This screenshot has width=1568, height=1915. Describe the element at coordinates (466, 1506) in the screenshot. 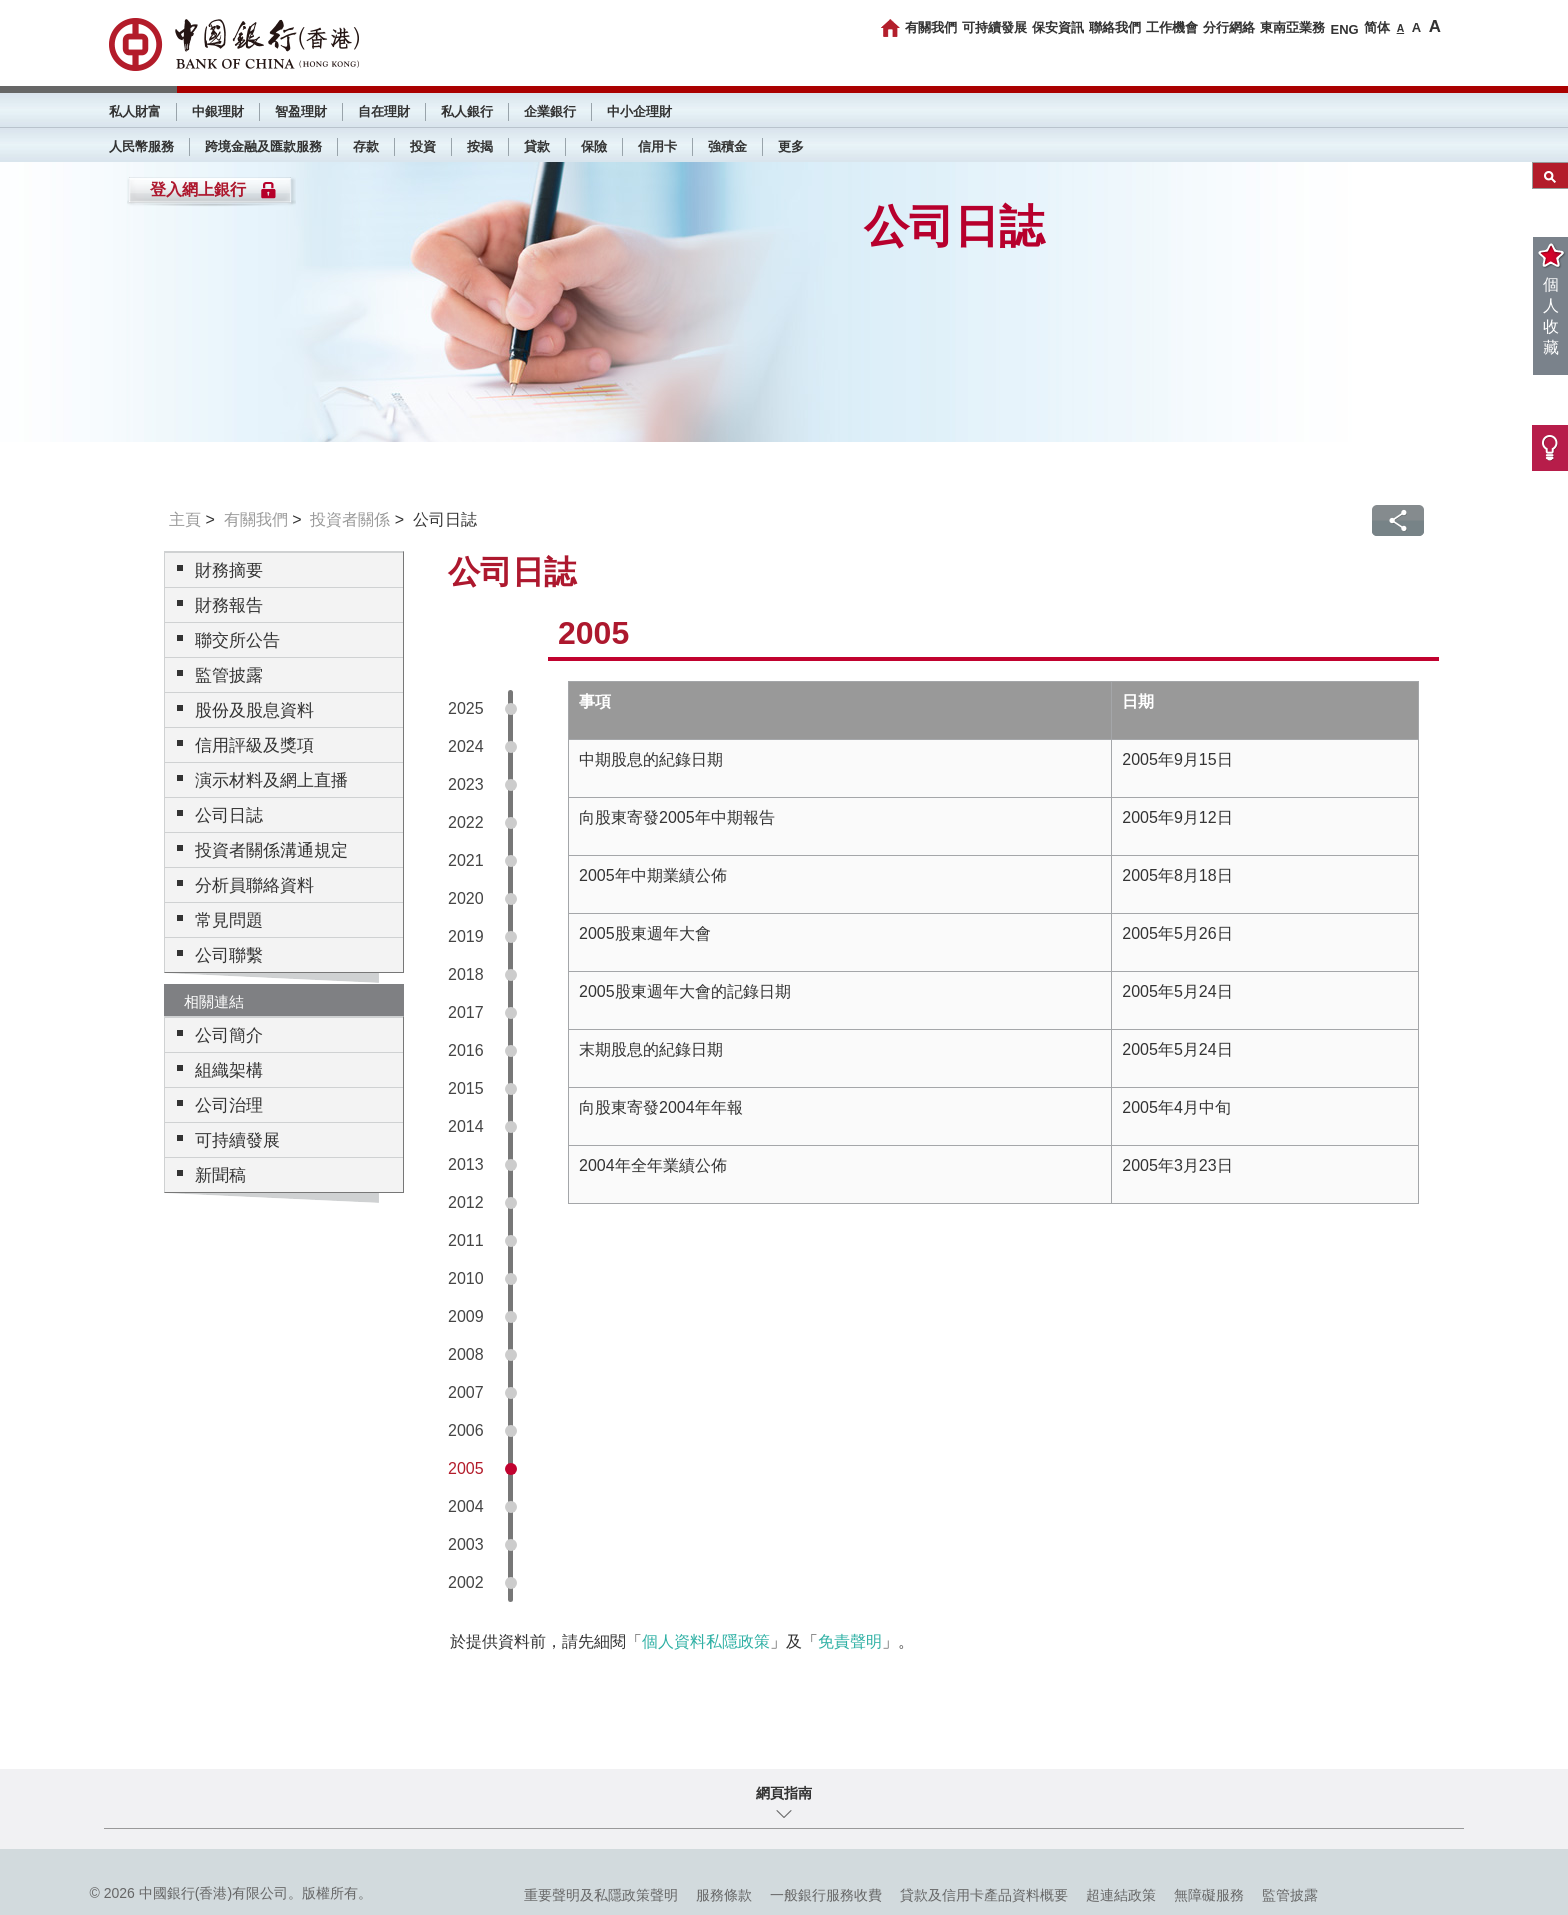

I see `2004` at that location.